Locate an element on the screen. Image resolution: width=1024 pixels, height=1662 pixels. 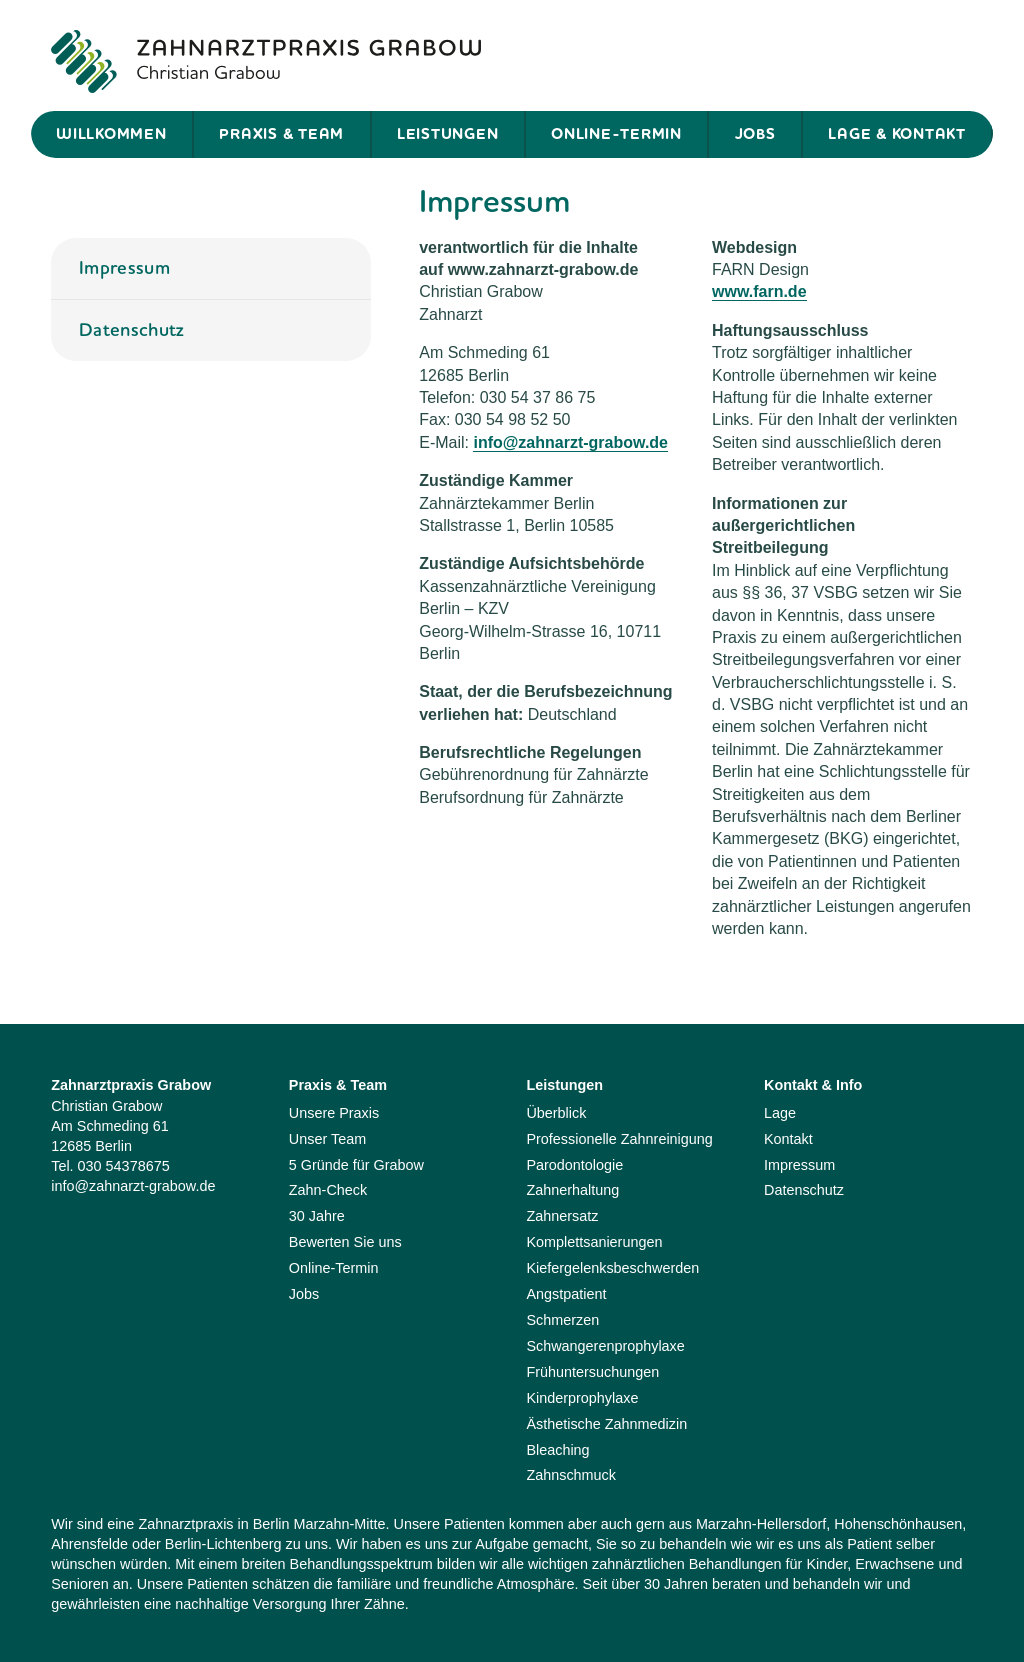
030 54378675 is located at coordinates (124, 1166).